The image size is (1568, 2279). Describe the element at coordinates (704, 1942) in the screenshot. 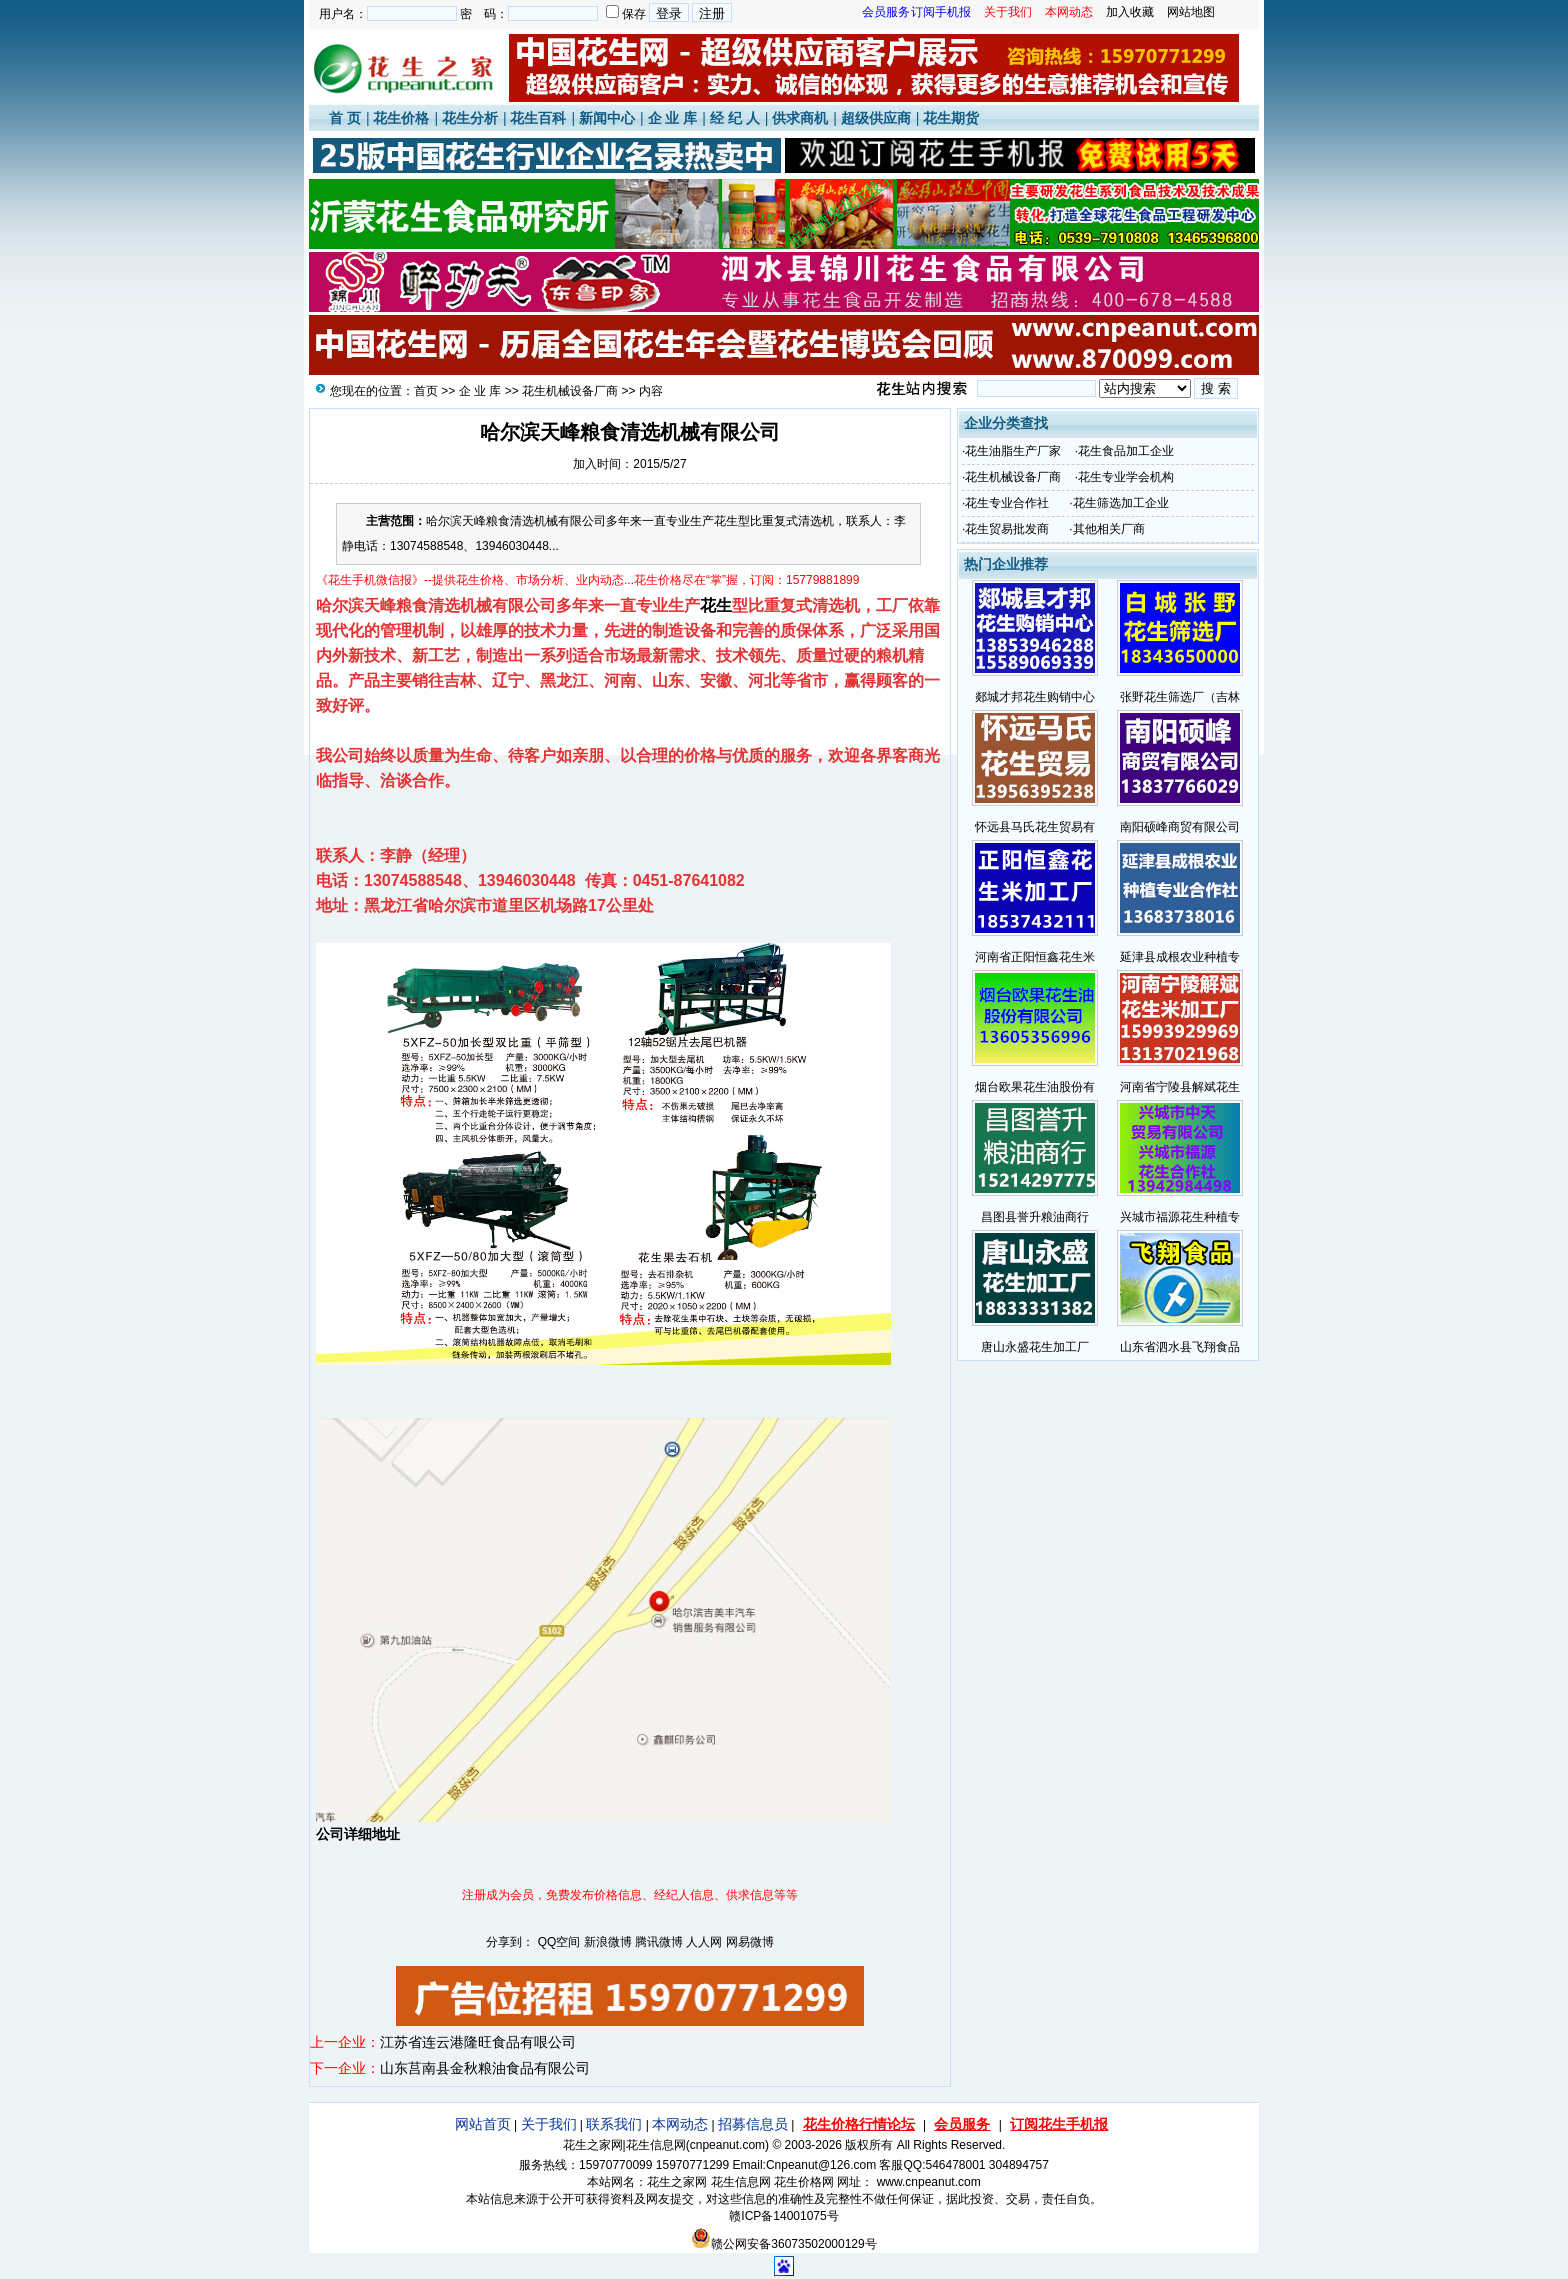

I see `人人网` at that location.